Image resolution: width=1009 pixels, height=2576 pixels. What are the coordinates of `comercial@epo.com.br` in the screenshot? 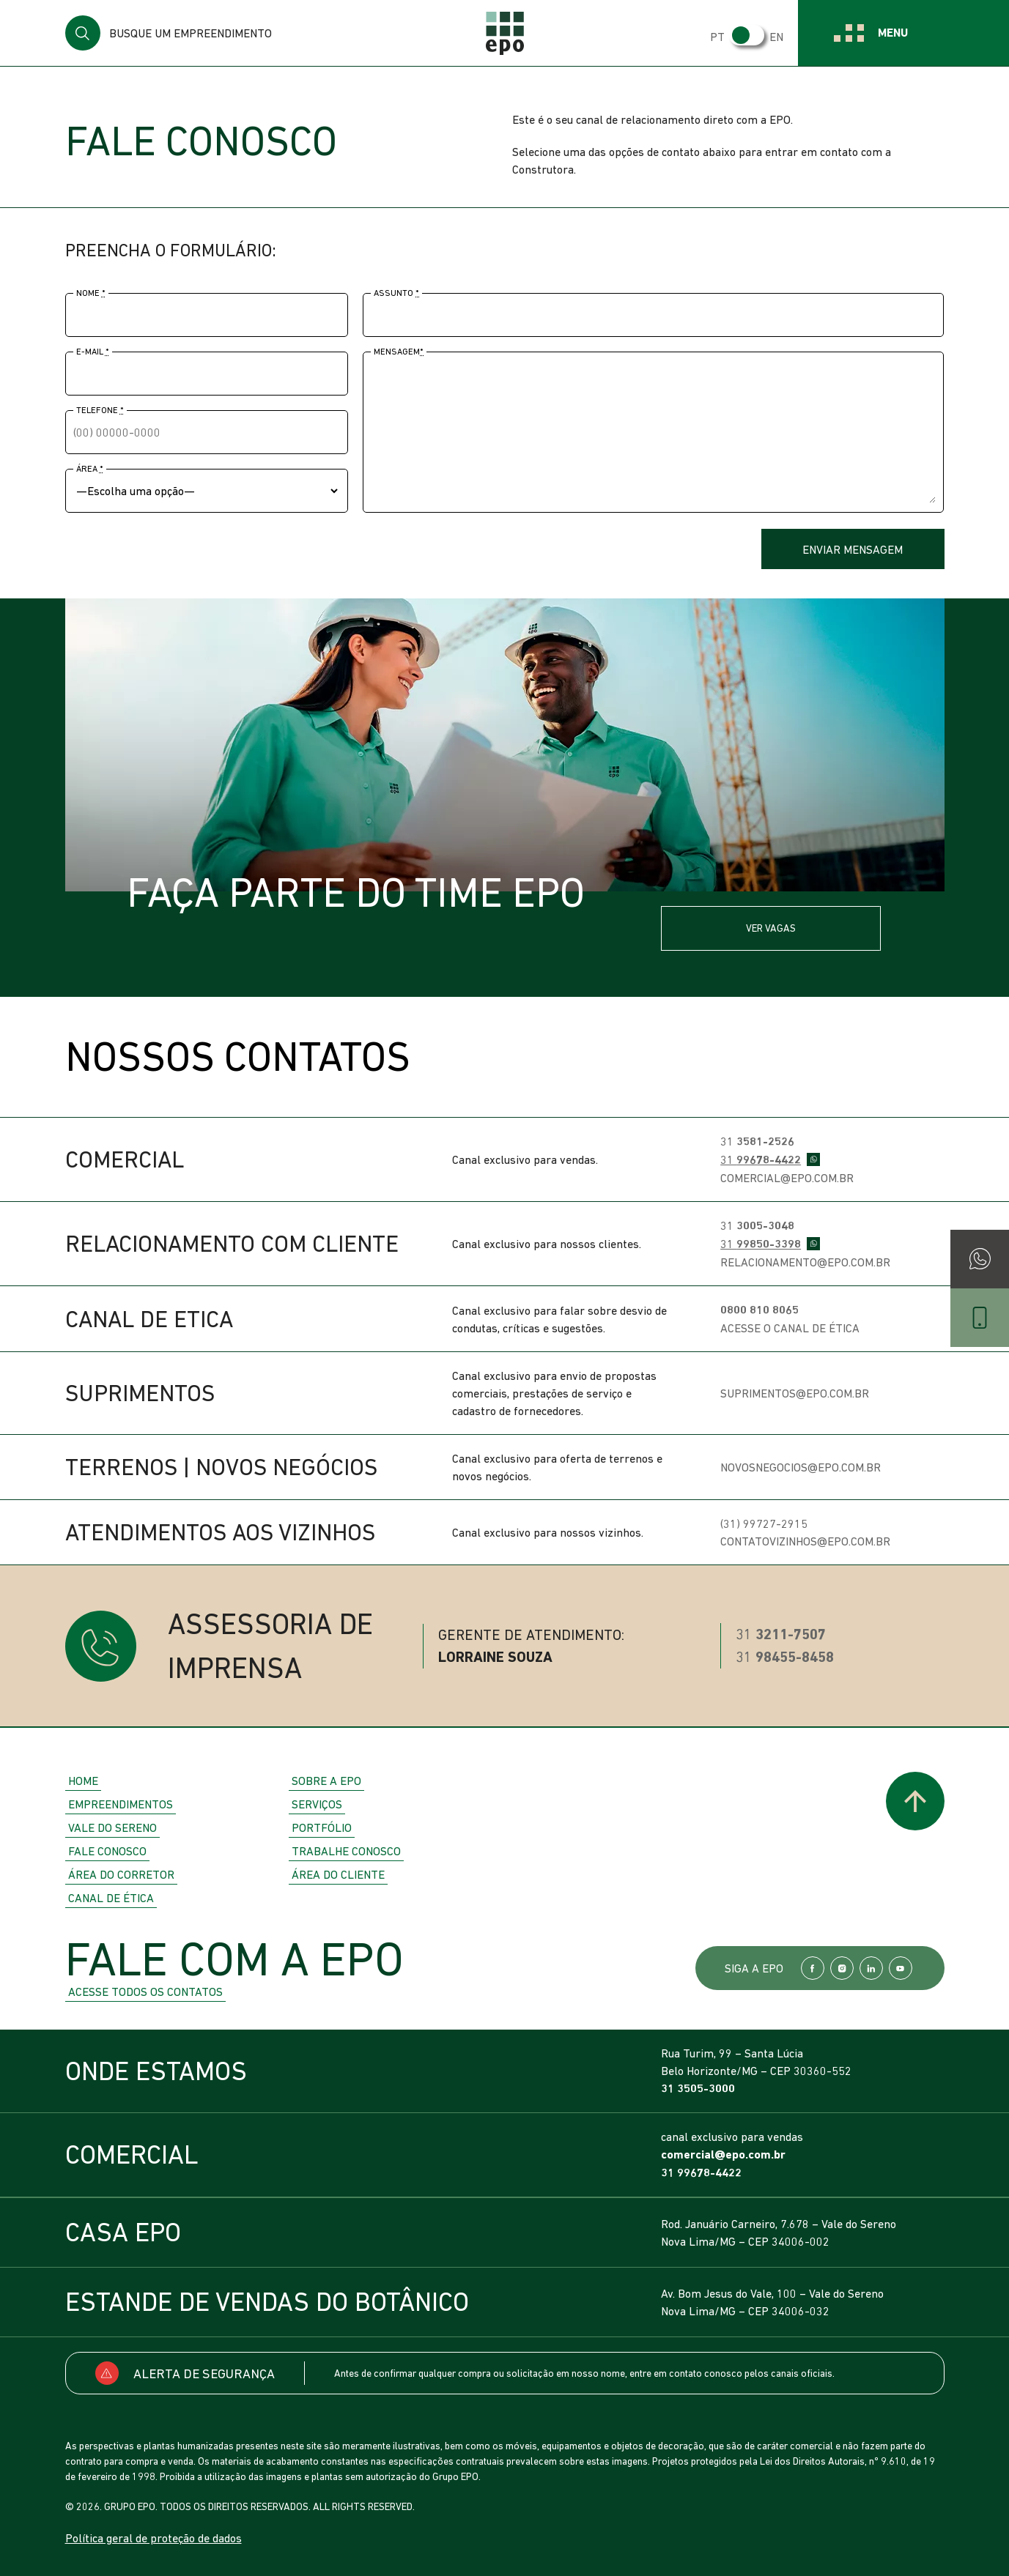 It's located at (787, 1177).